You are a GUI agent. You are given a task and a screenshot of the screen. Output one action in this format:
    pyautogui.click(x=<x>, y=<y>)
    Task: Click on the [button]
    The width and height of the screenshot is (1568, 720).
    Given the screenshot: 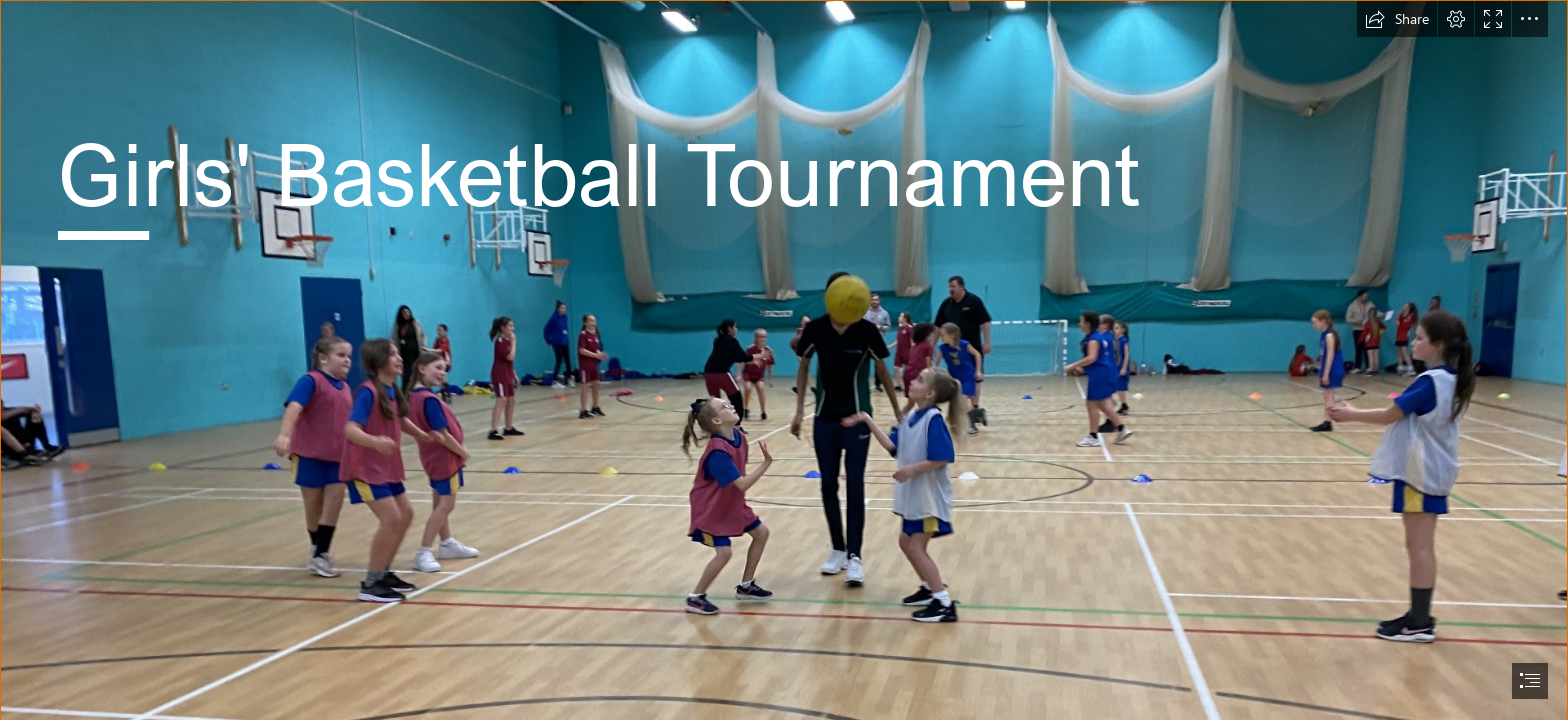 What is the action you would take?
    pyautogui.click(x=1397, y=19)
    